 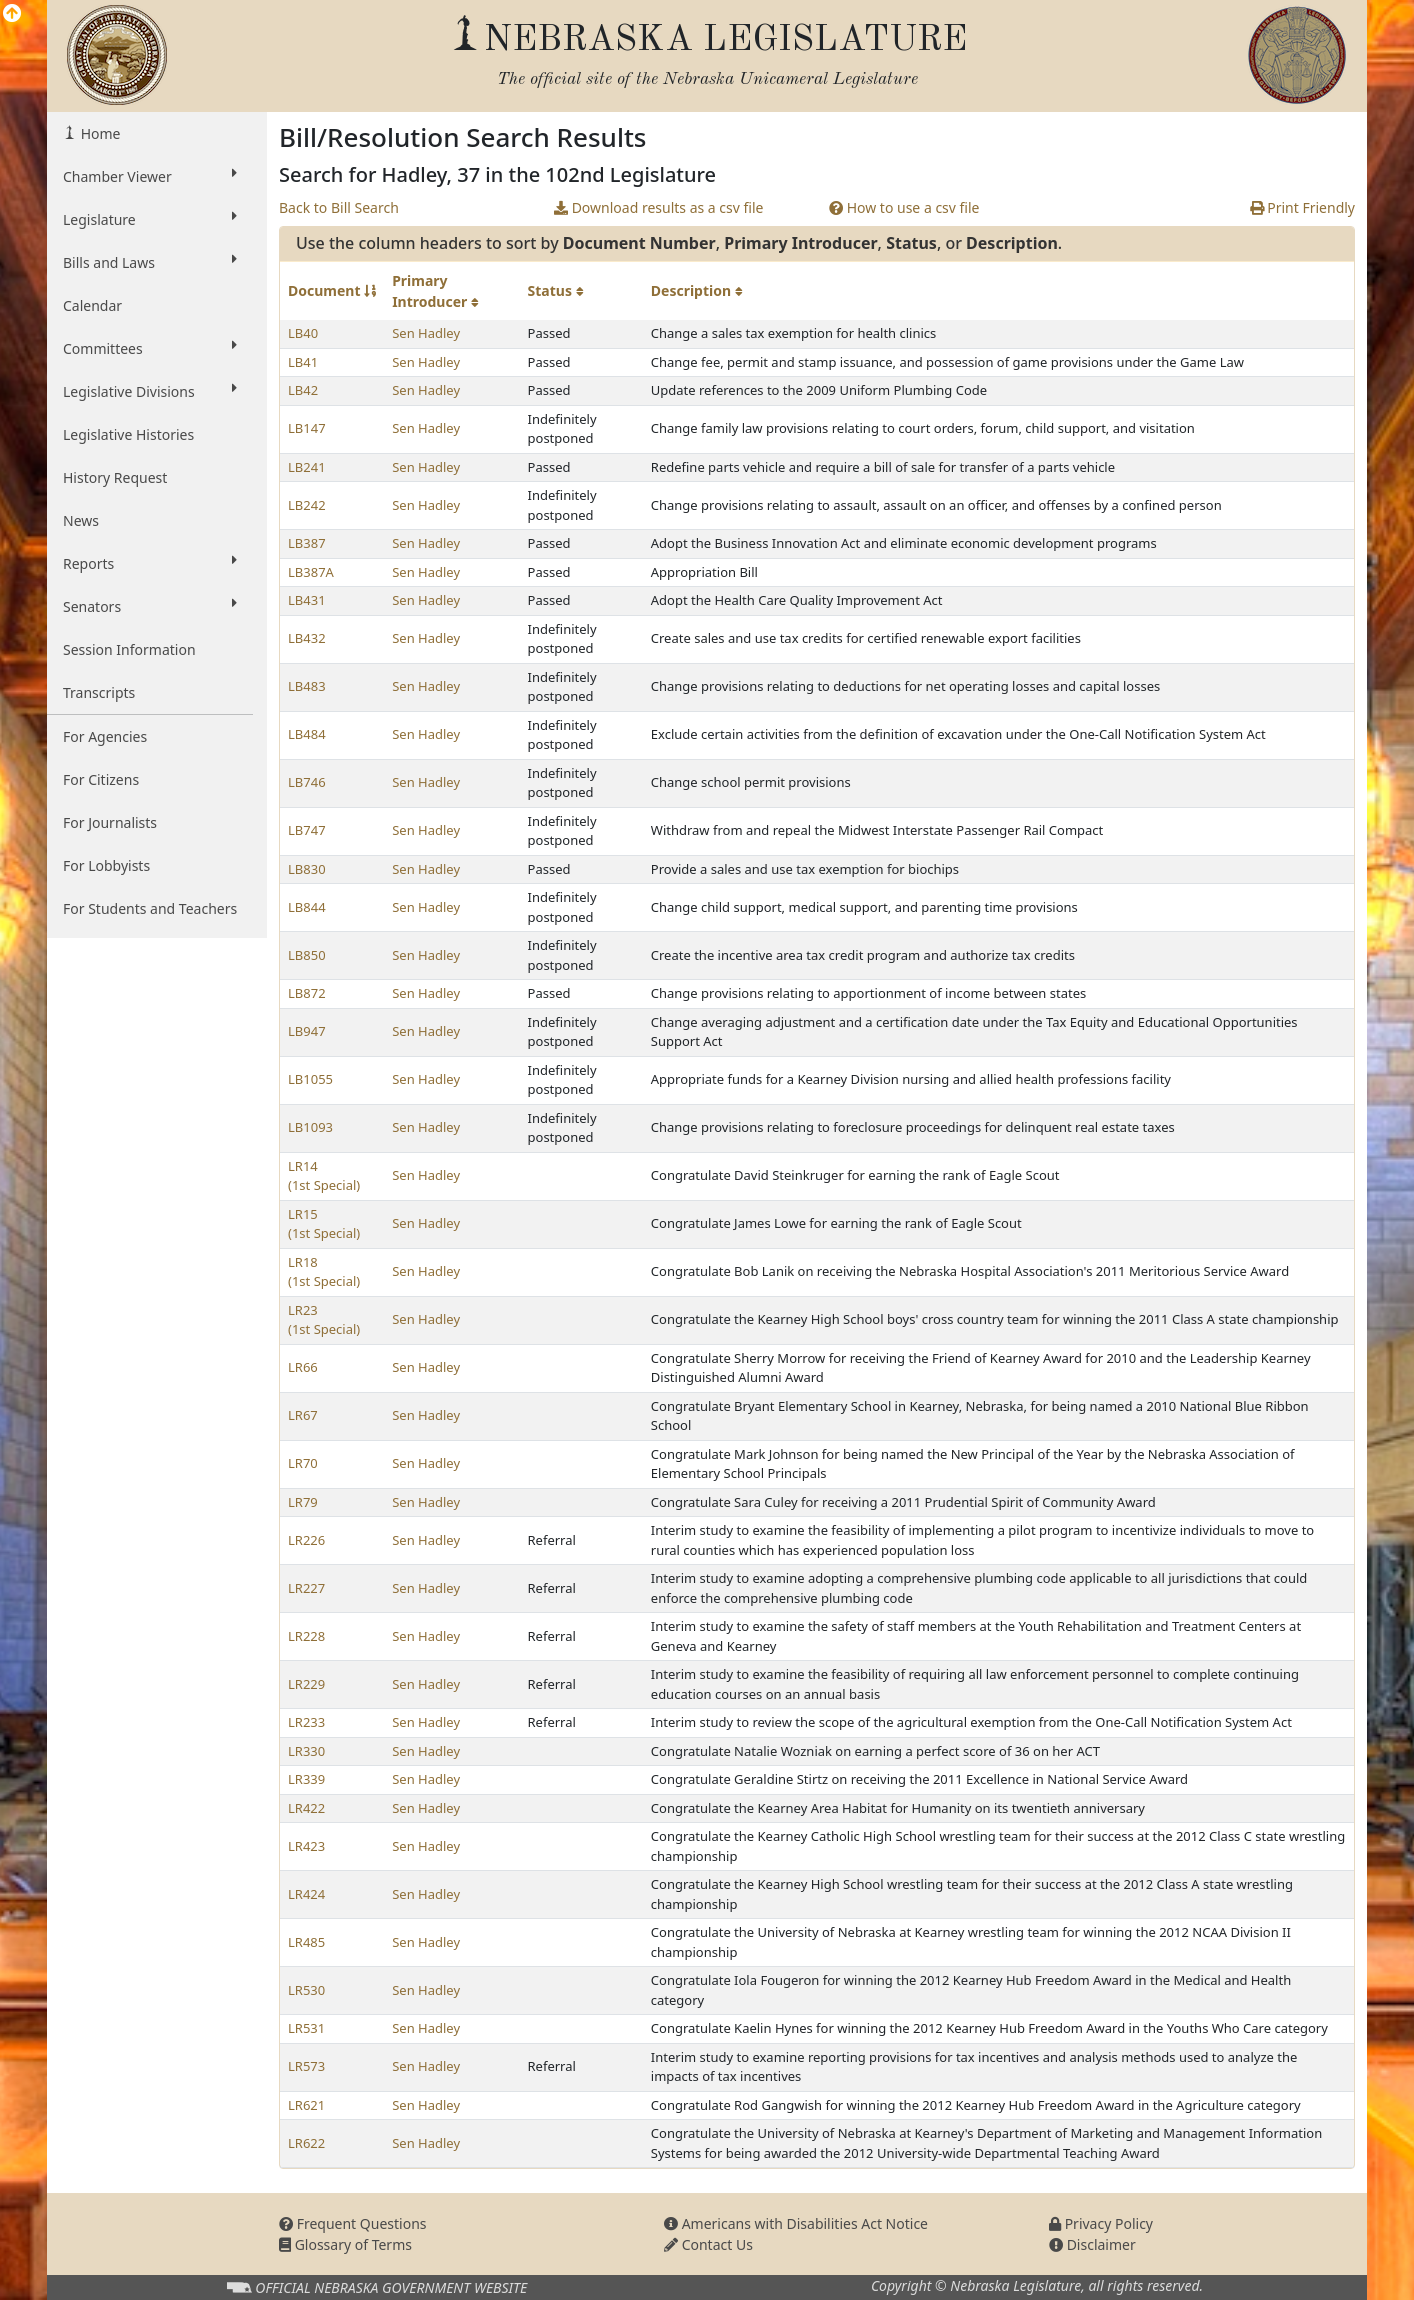 I want to click on LR339, so click(x=306, y=1779).